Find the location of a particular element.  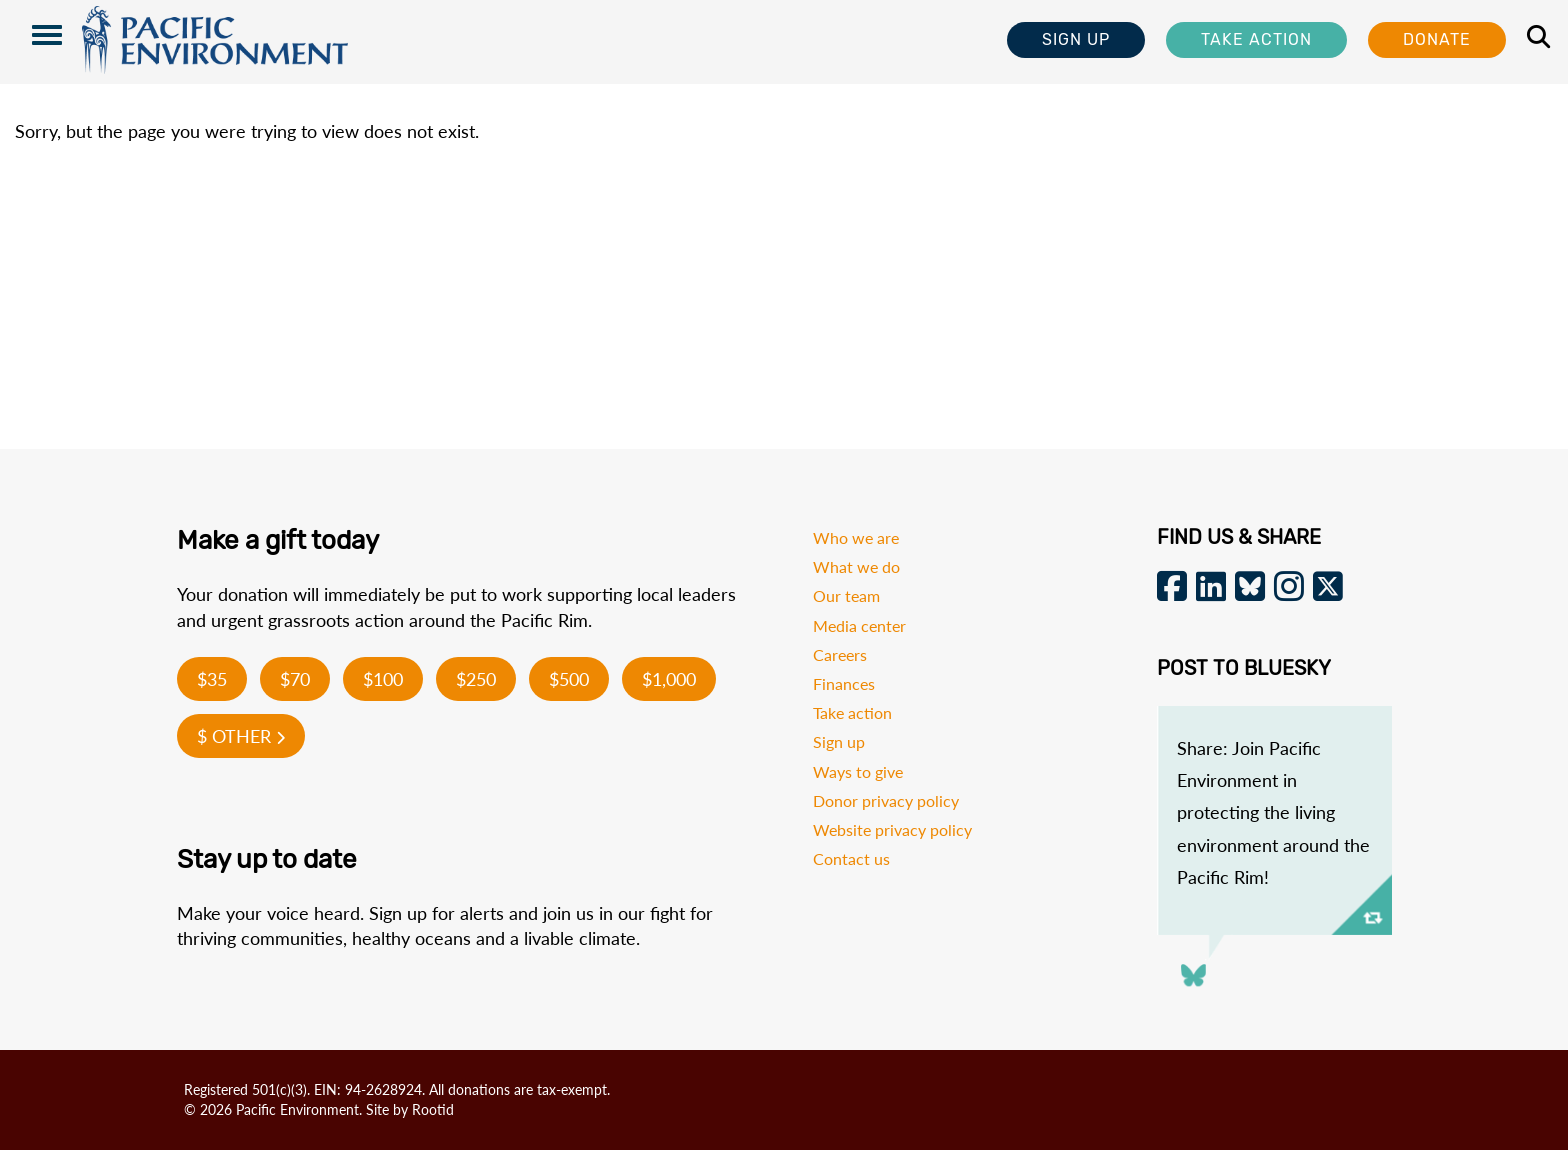

$ Other is located at coordinates (241, 736).